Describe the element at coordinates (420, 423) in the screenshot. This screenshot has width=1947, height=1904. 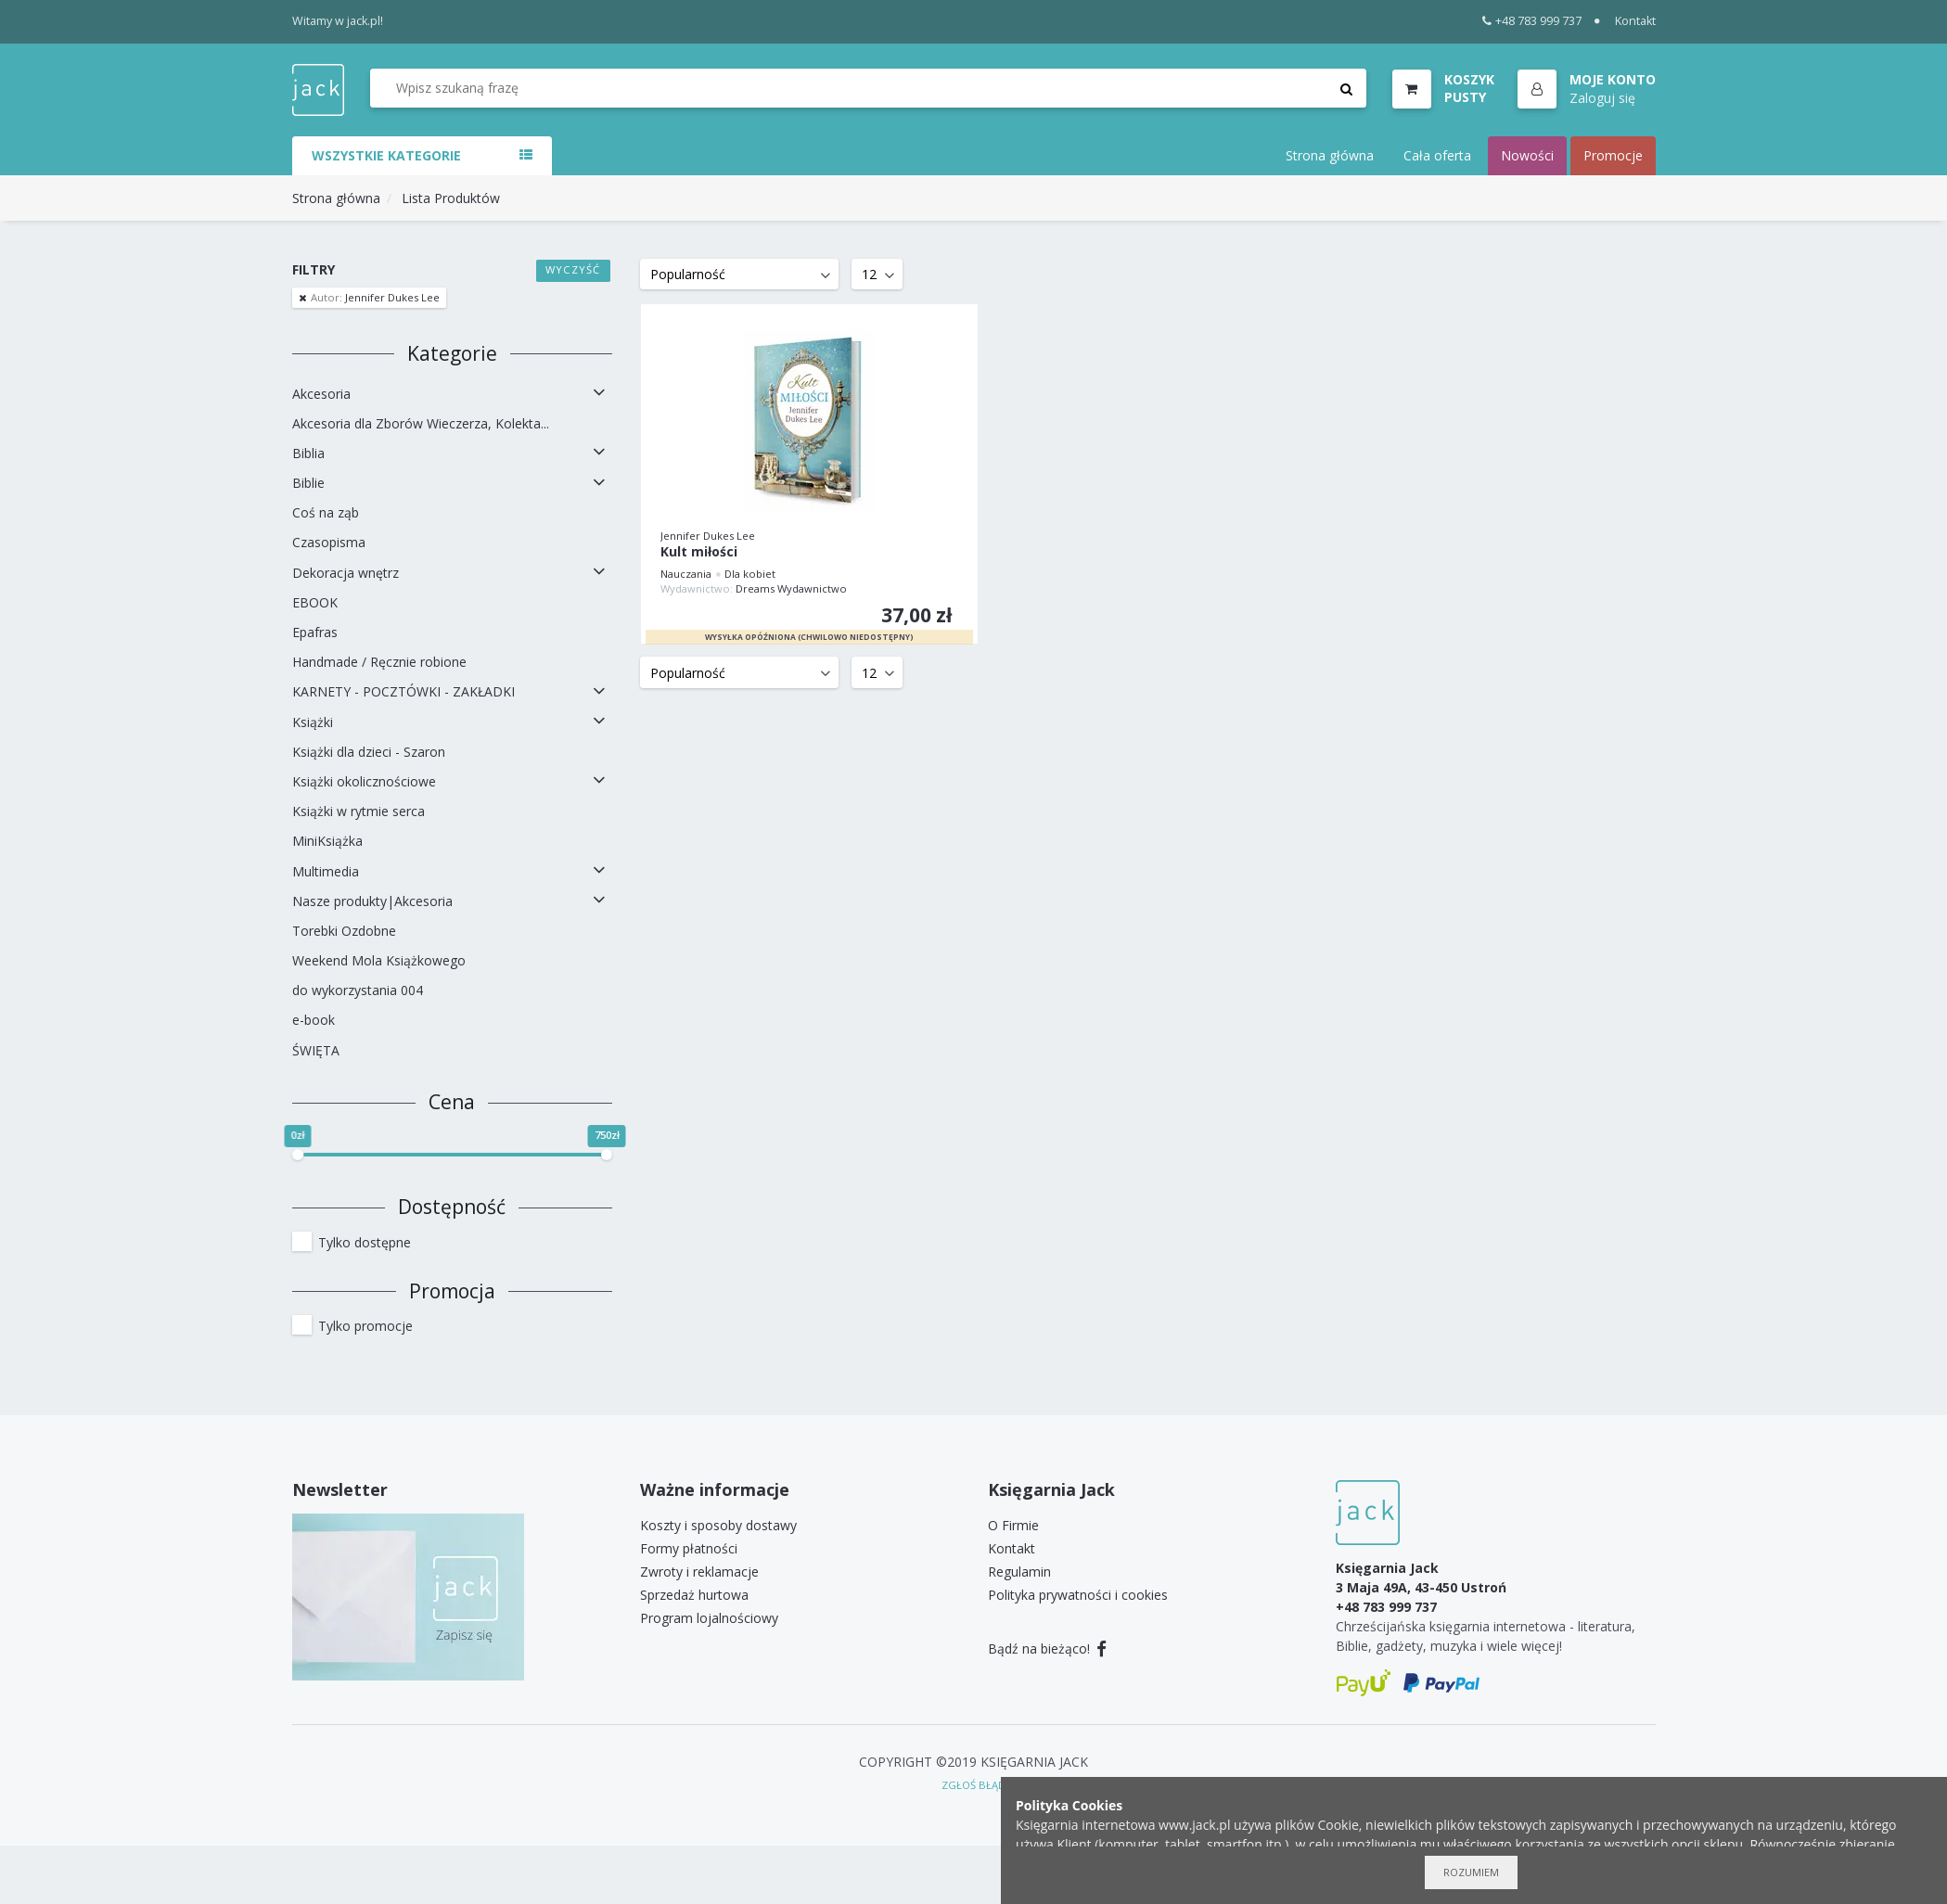
I see `Akcesoria dla Zborów Wieczerza, Kolekta...` at that location.